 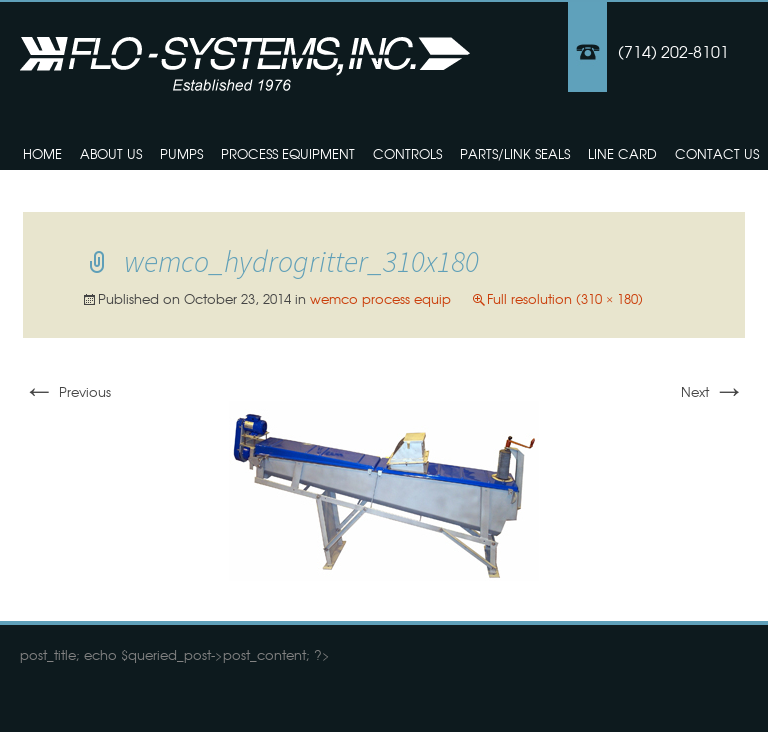 I want to click on wemco process equip, so click(x=380, y=298).